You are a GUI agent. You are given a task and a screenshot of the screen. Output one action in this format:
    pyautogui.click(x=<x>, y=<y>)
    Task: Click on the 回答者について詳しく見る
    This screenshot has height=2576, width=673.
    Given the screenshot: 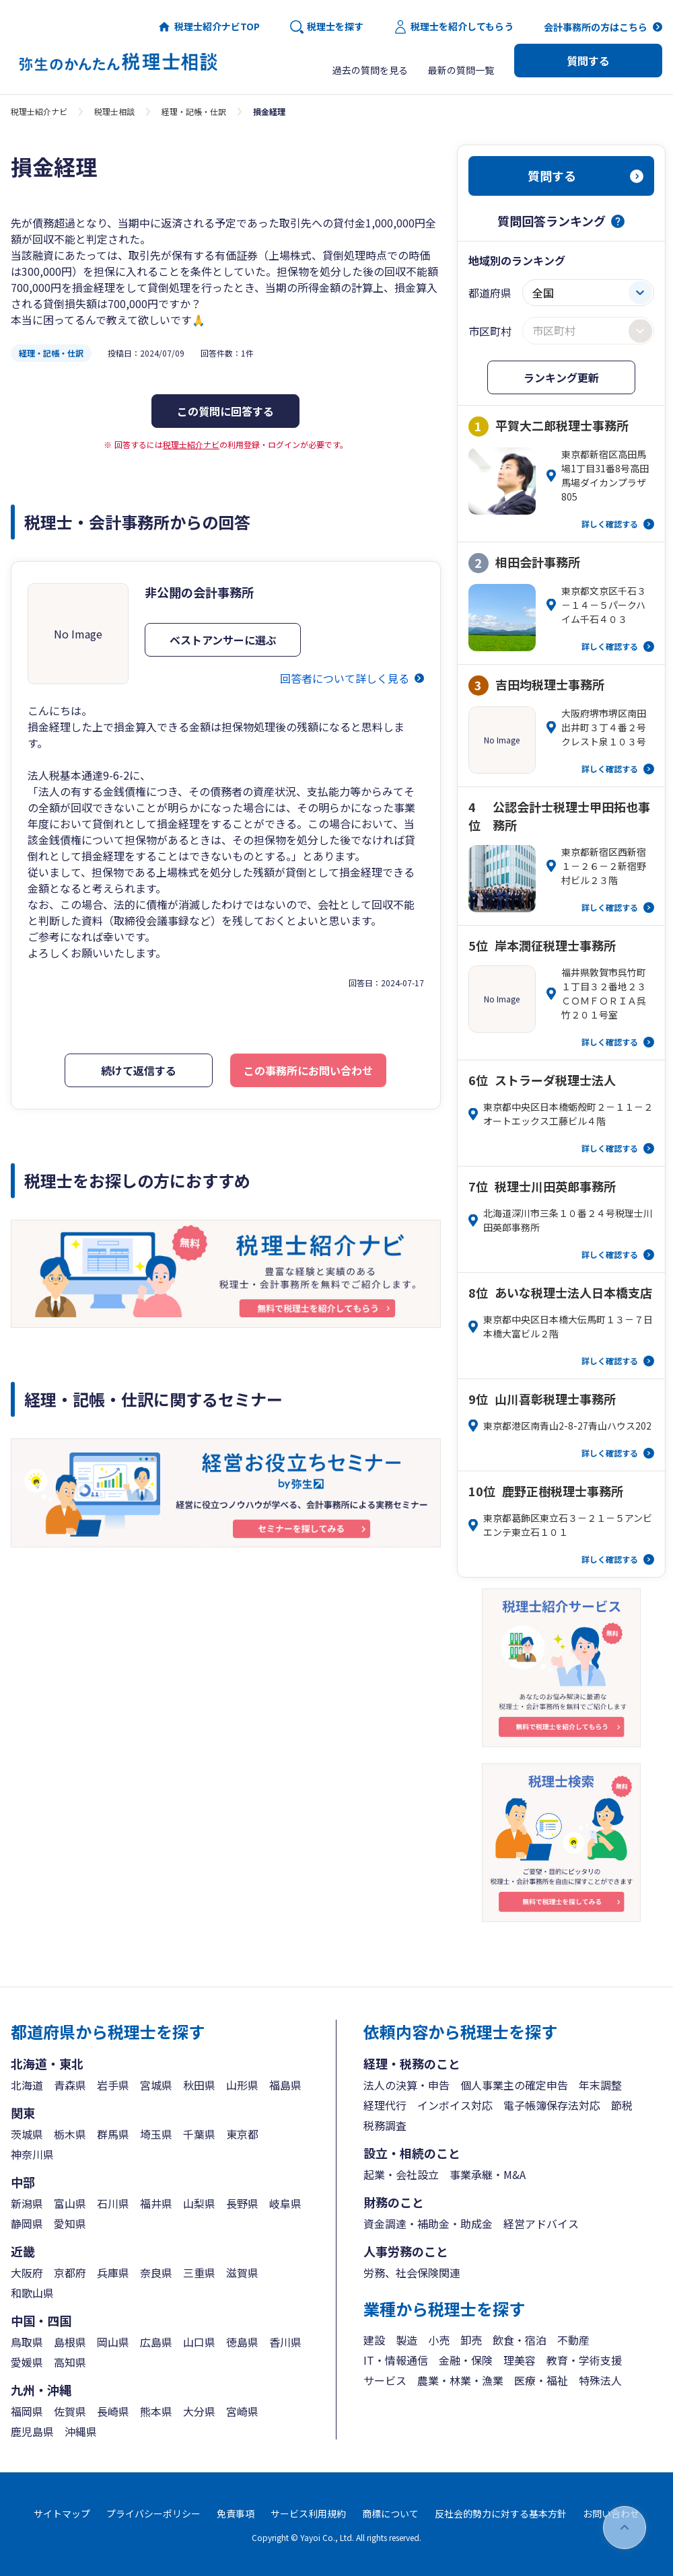 What is the action you would take?
    pyautogui.click(x=344, y=678)
    